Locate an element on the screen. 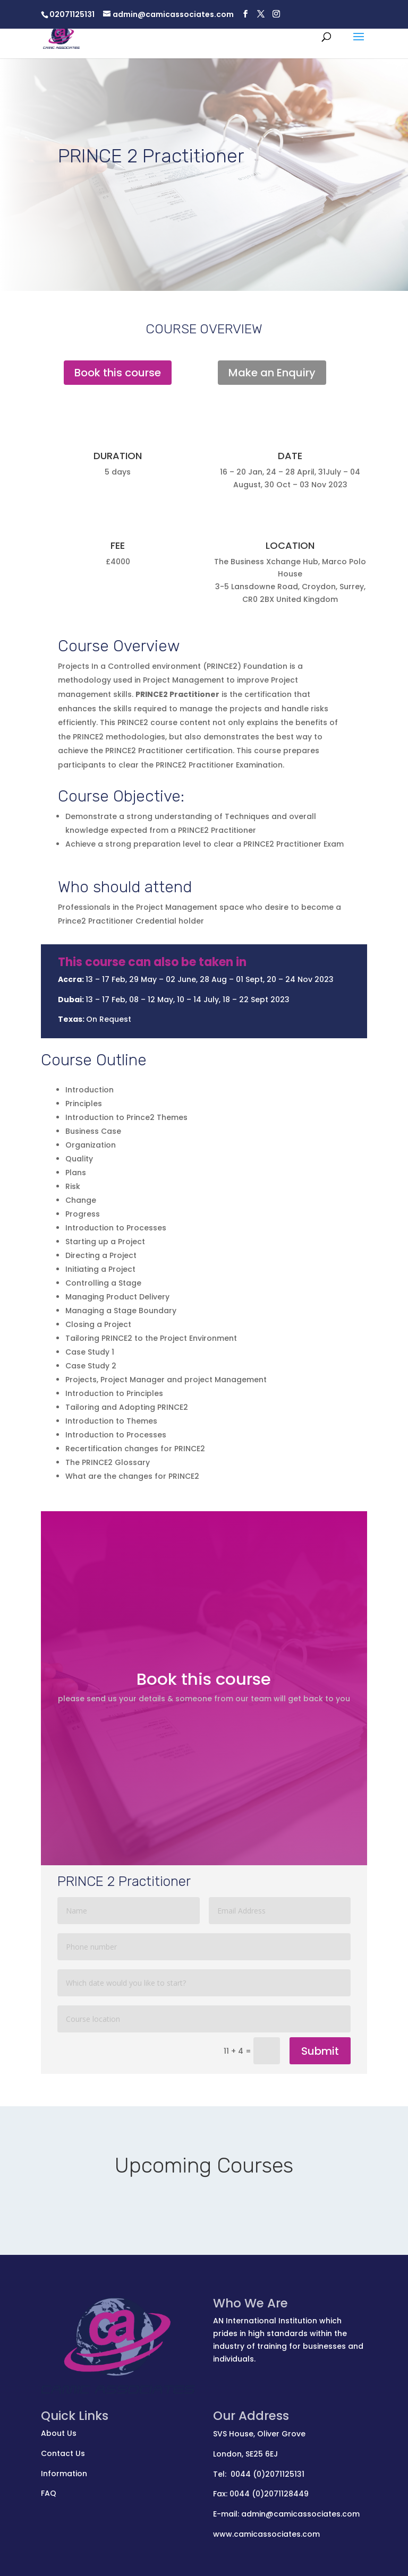 This screenshot has height=2576, width=408. Book this course is located at coordinates (117, 372).